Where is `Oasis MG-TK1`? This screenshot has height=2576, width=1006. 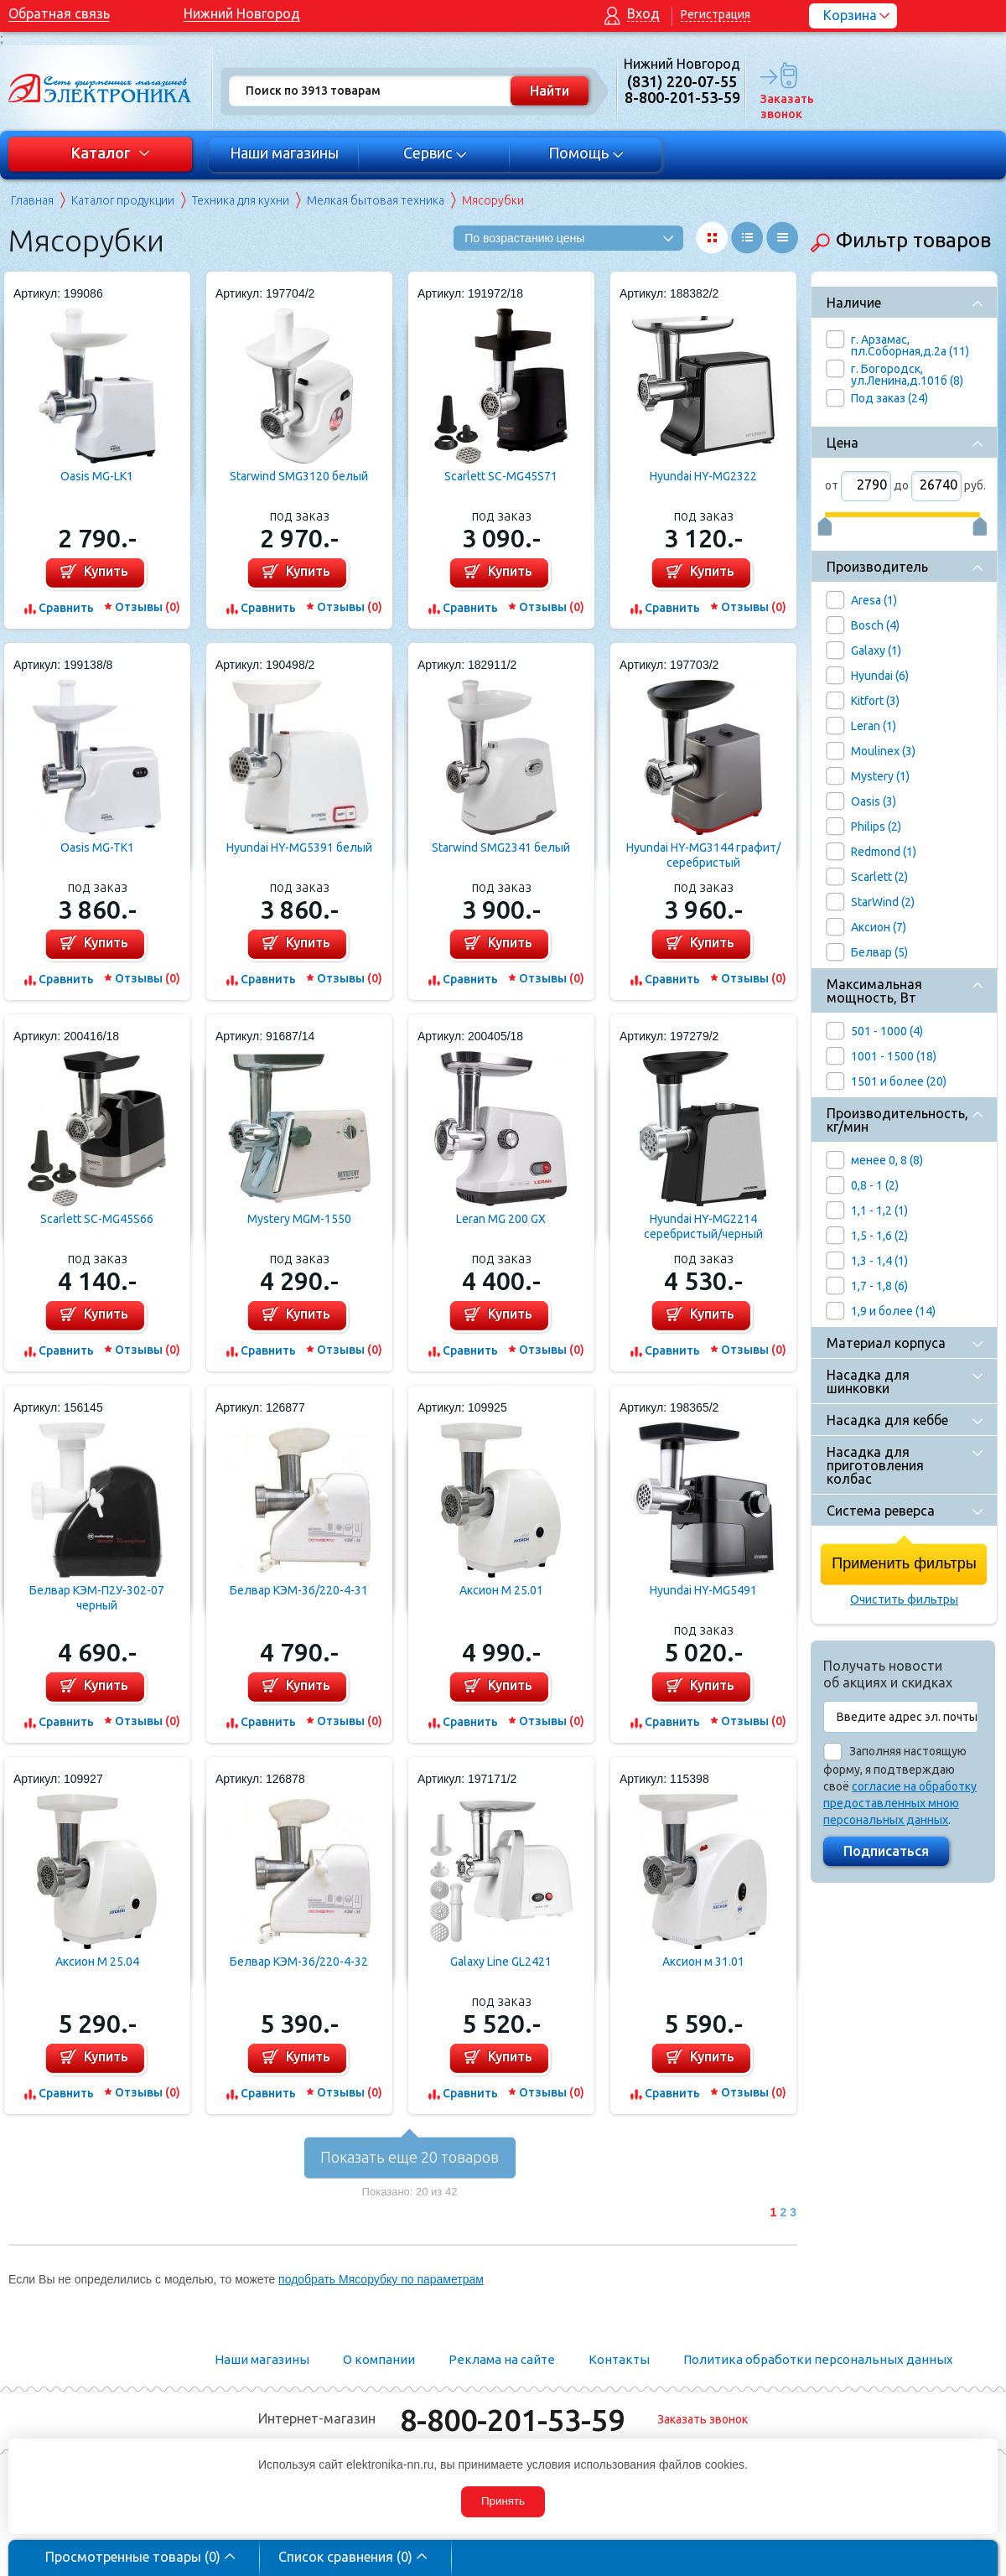
Oasis MG-TK1 is located at coordinates (97, 847).